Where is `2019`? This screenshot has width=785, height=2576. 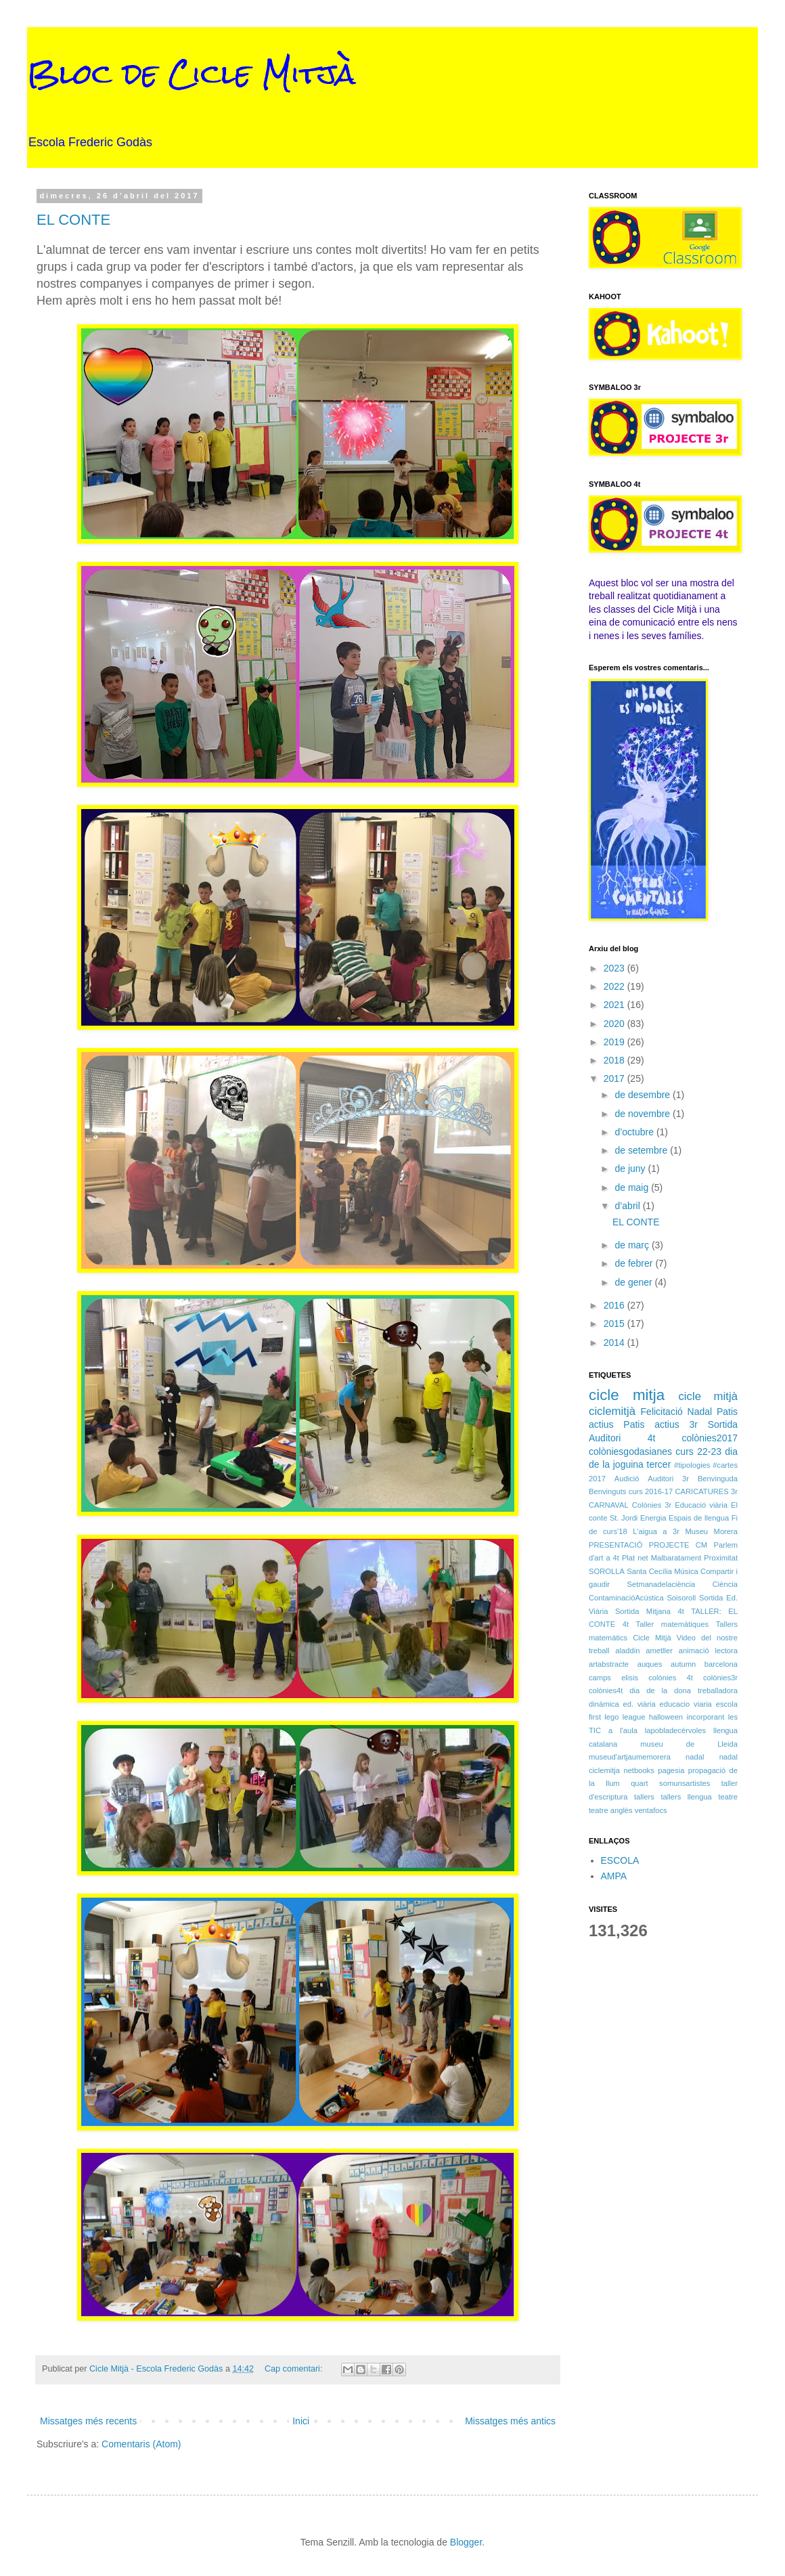 2019 is located at coordinates (615, 1041).